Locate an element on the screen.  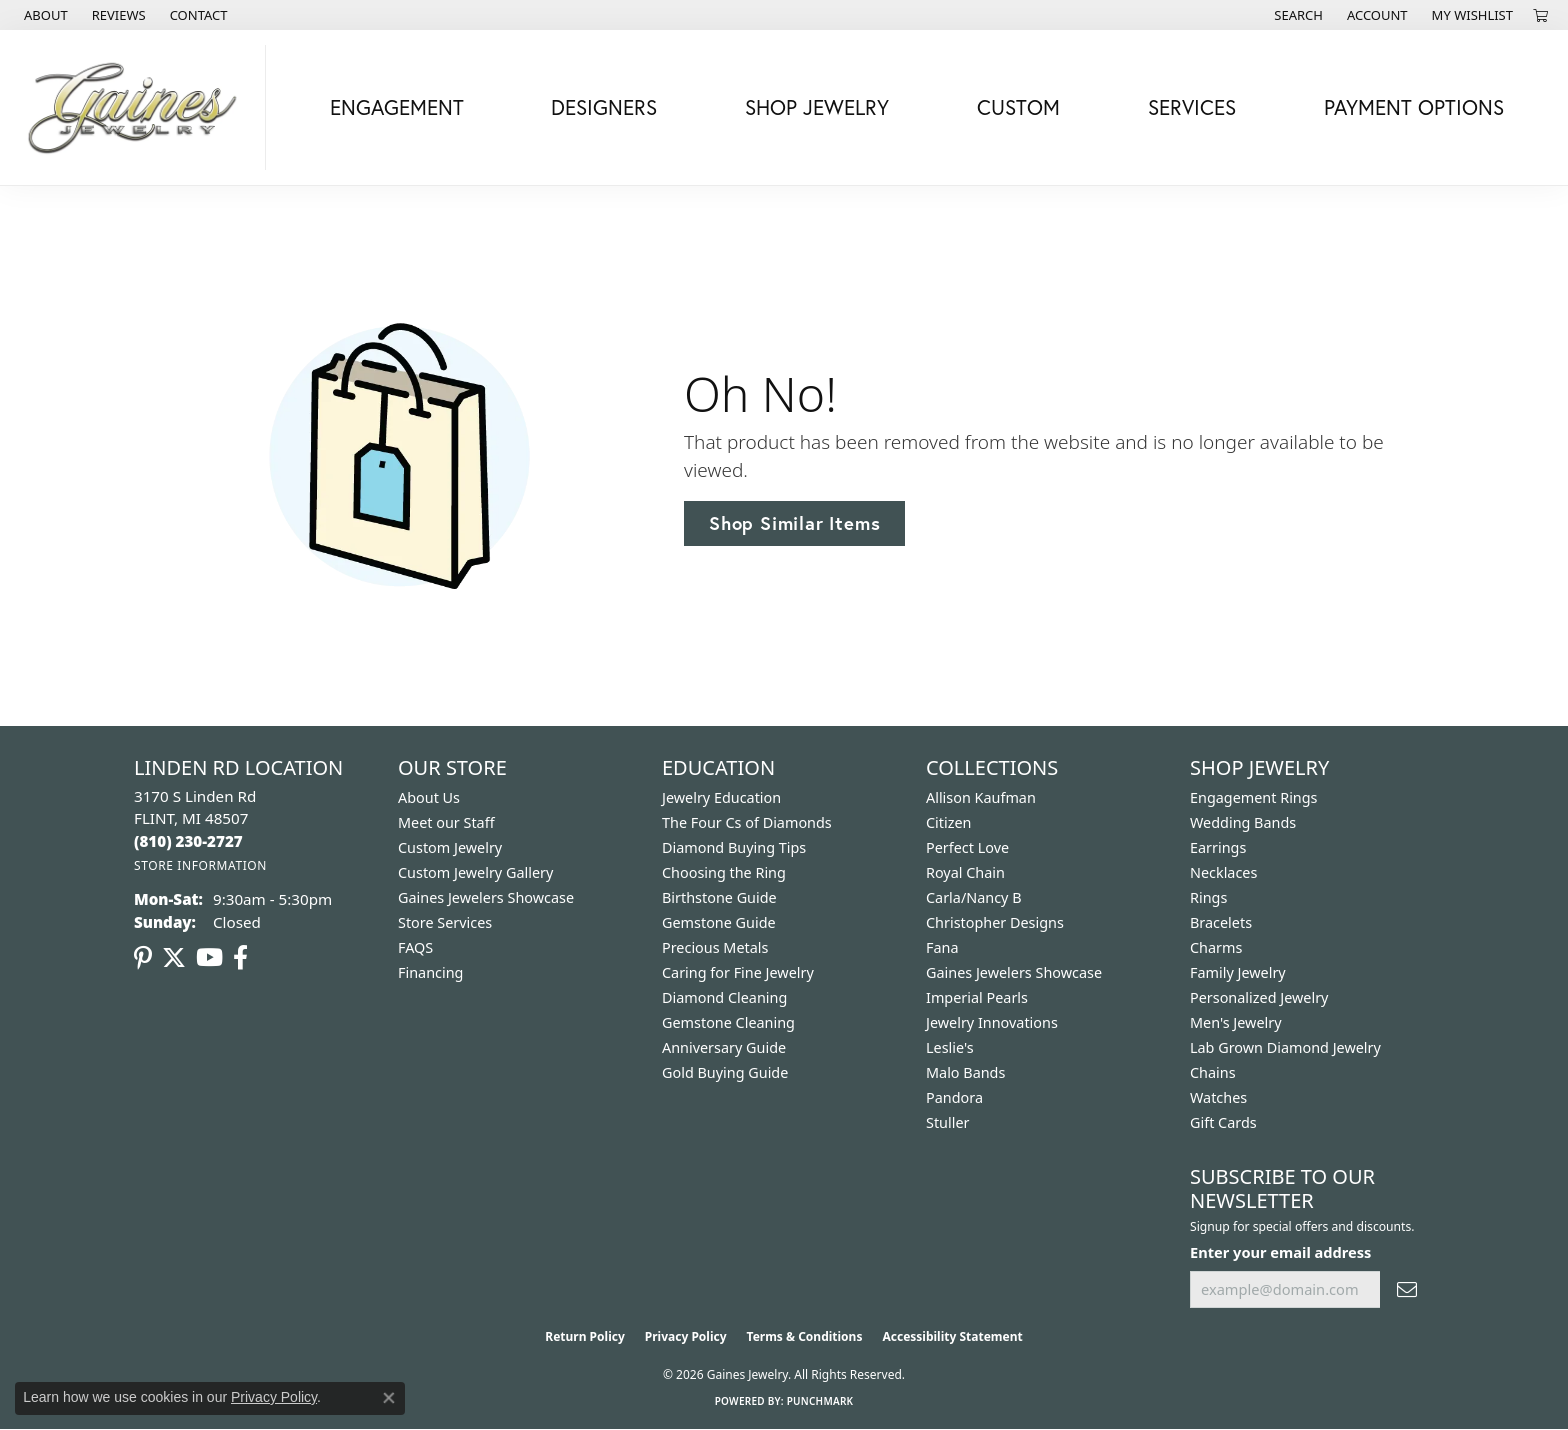
Gift Cards [menuitem] is located at coordinates (1223, 1122).